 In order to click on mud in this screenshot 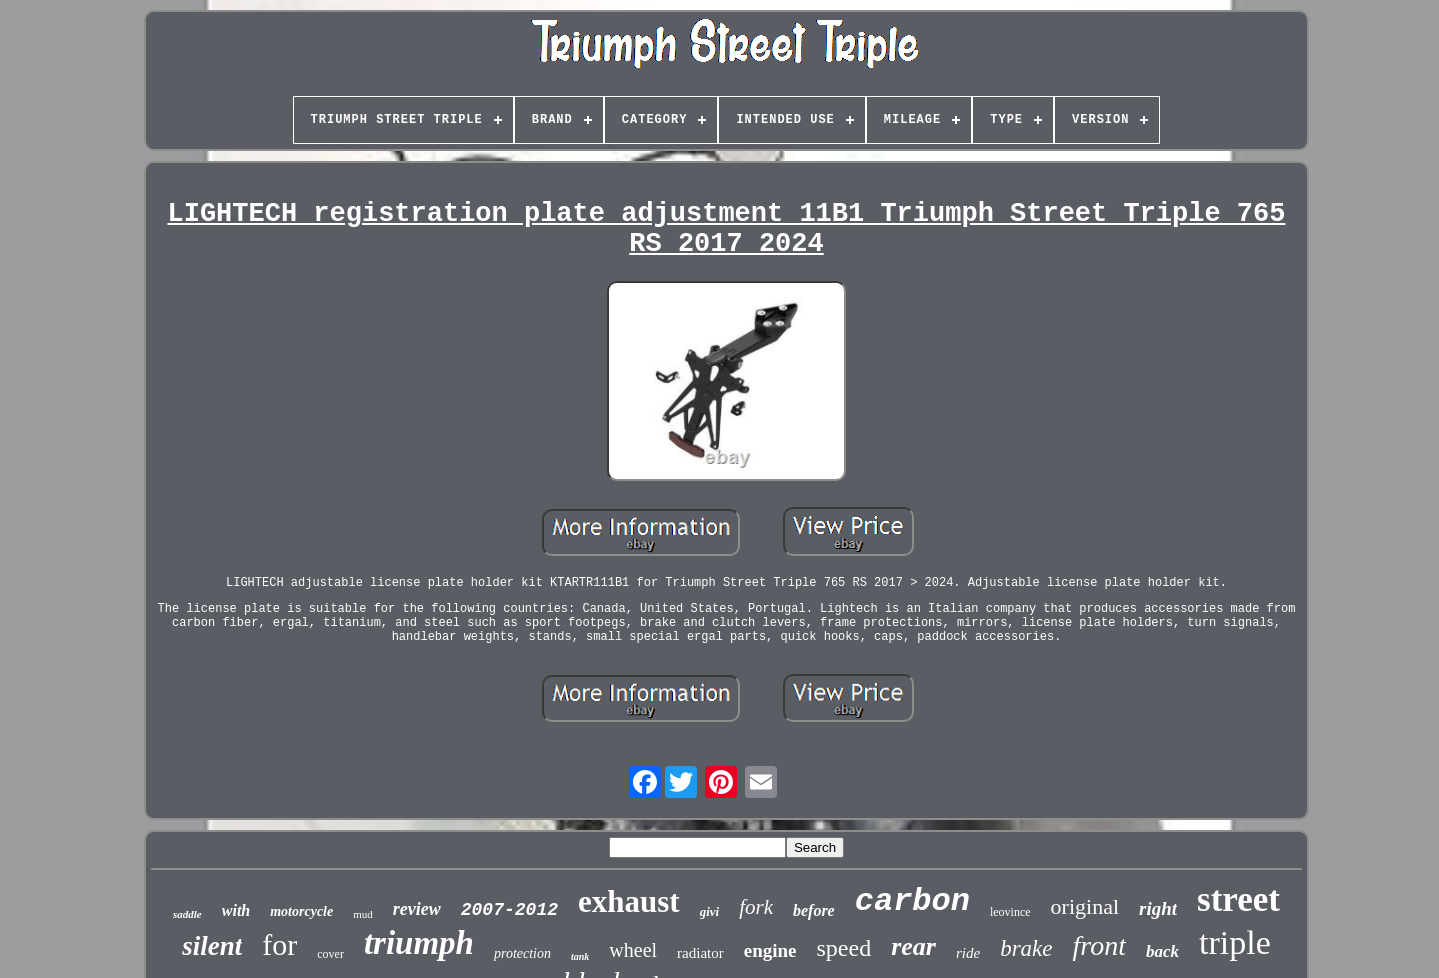, I will do `click(363, 914)`.